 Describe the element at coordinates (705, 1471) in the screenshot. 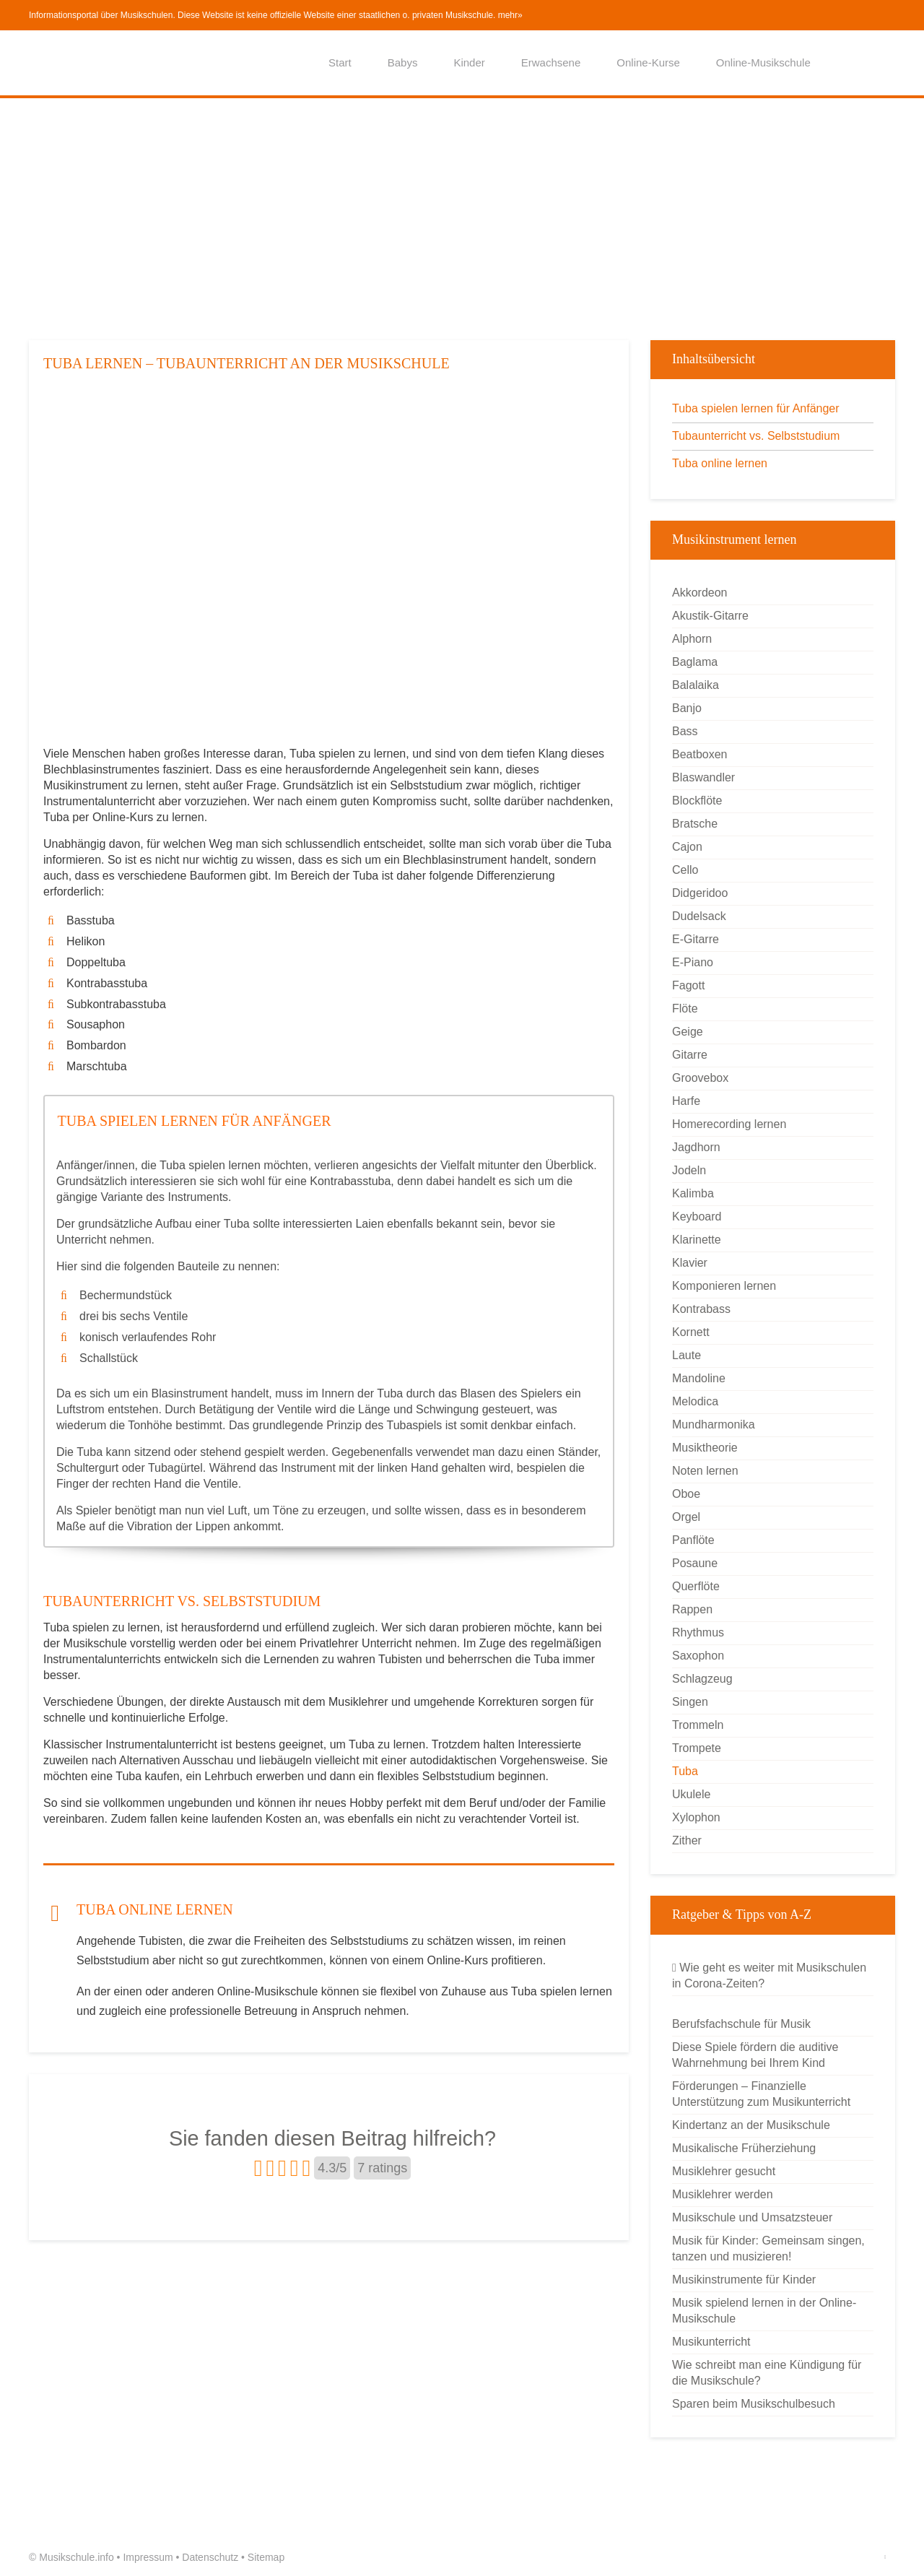

I see `Noten lernen` at that location.